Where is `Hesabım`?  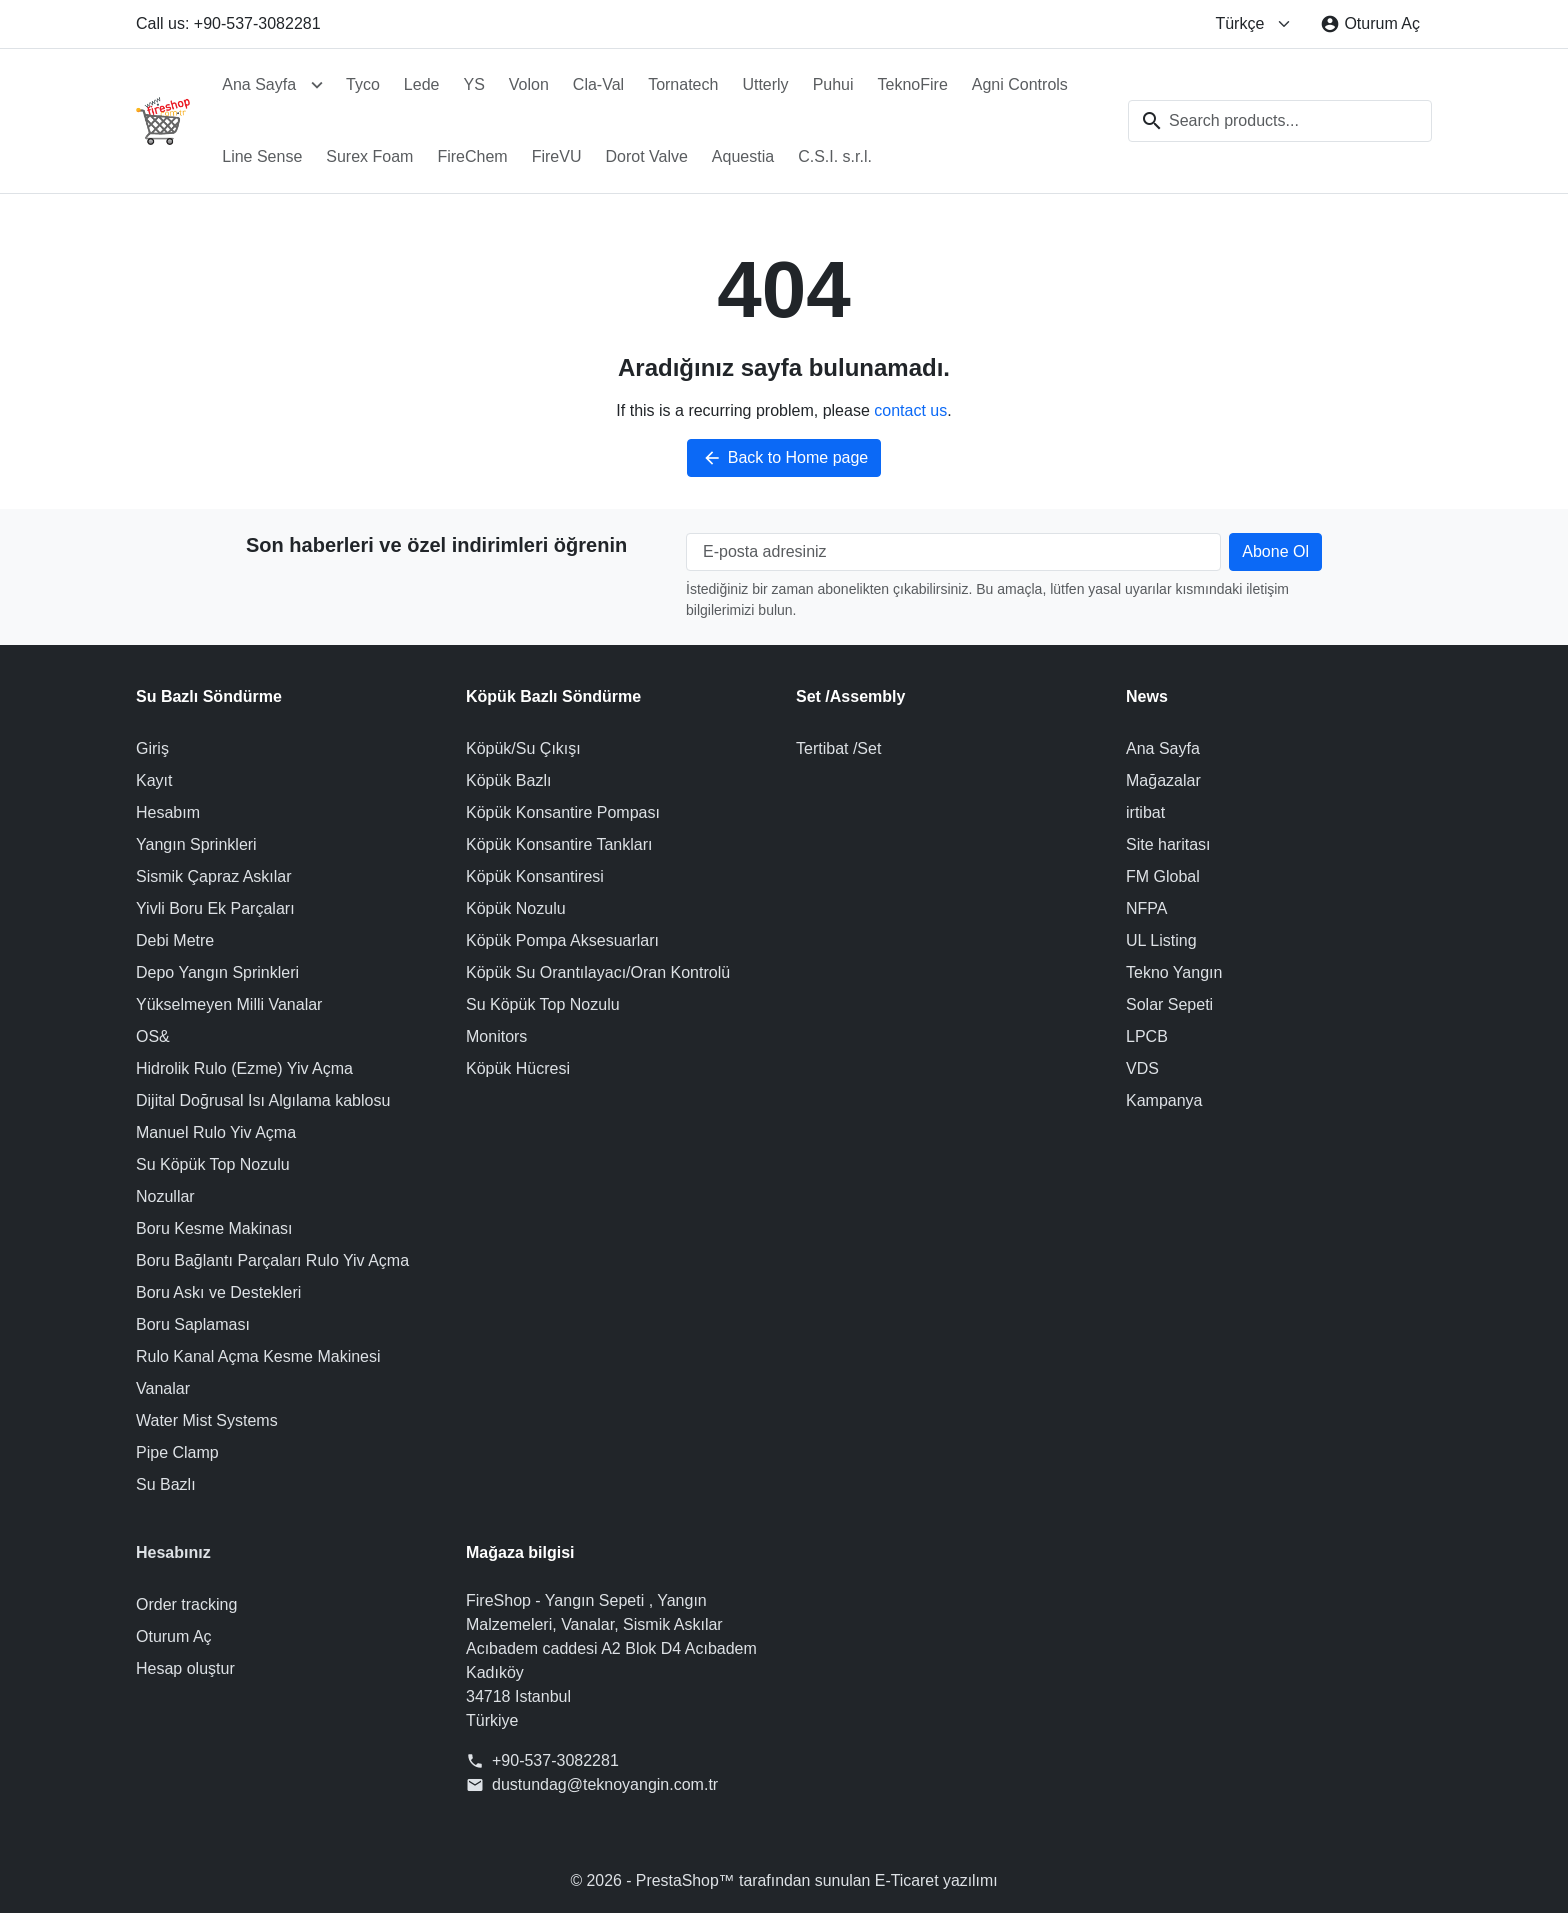 Hesabım is located at coordinates (168, 812).